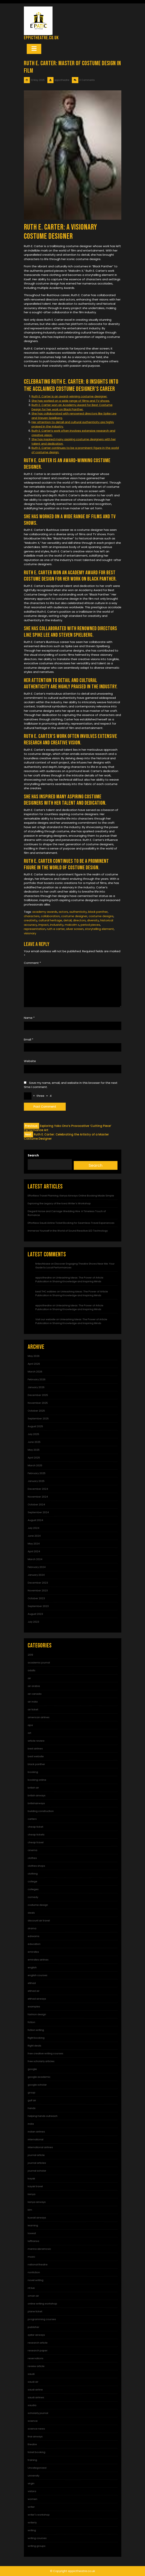 The width and height of the screenshot is (145, 2576). I want to click on theatre, so click(32, 2444).